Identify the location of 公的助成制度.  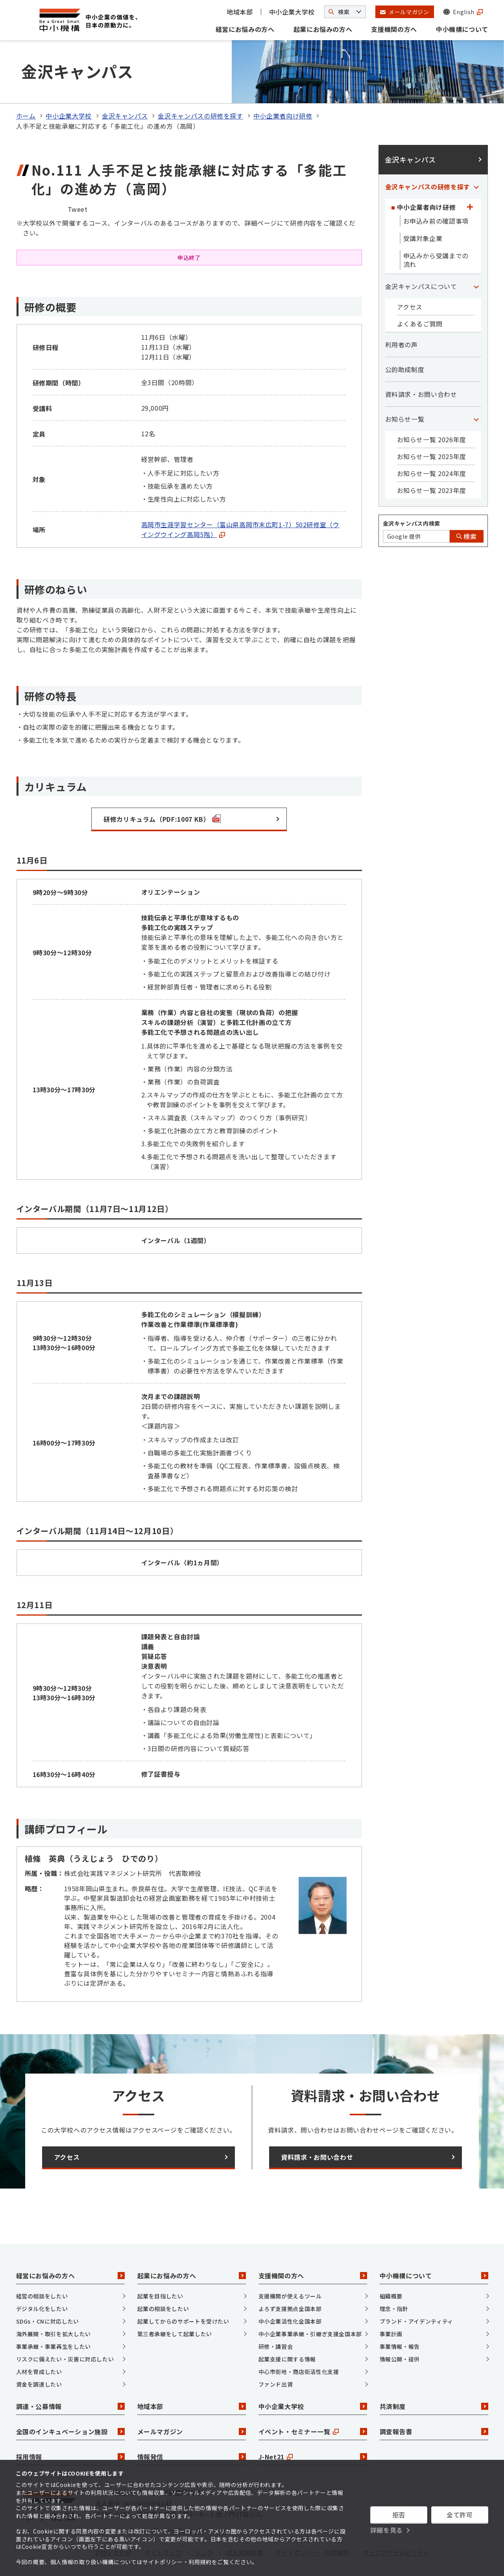
(405, 369).